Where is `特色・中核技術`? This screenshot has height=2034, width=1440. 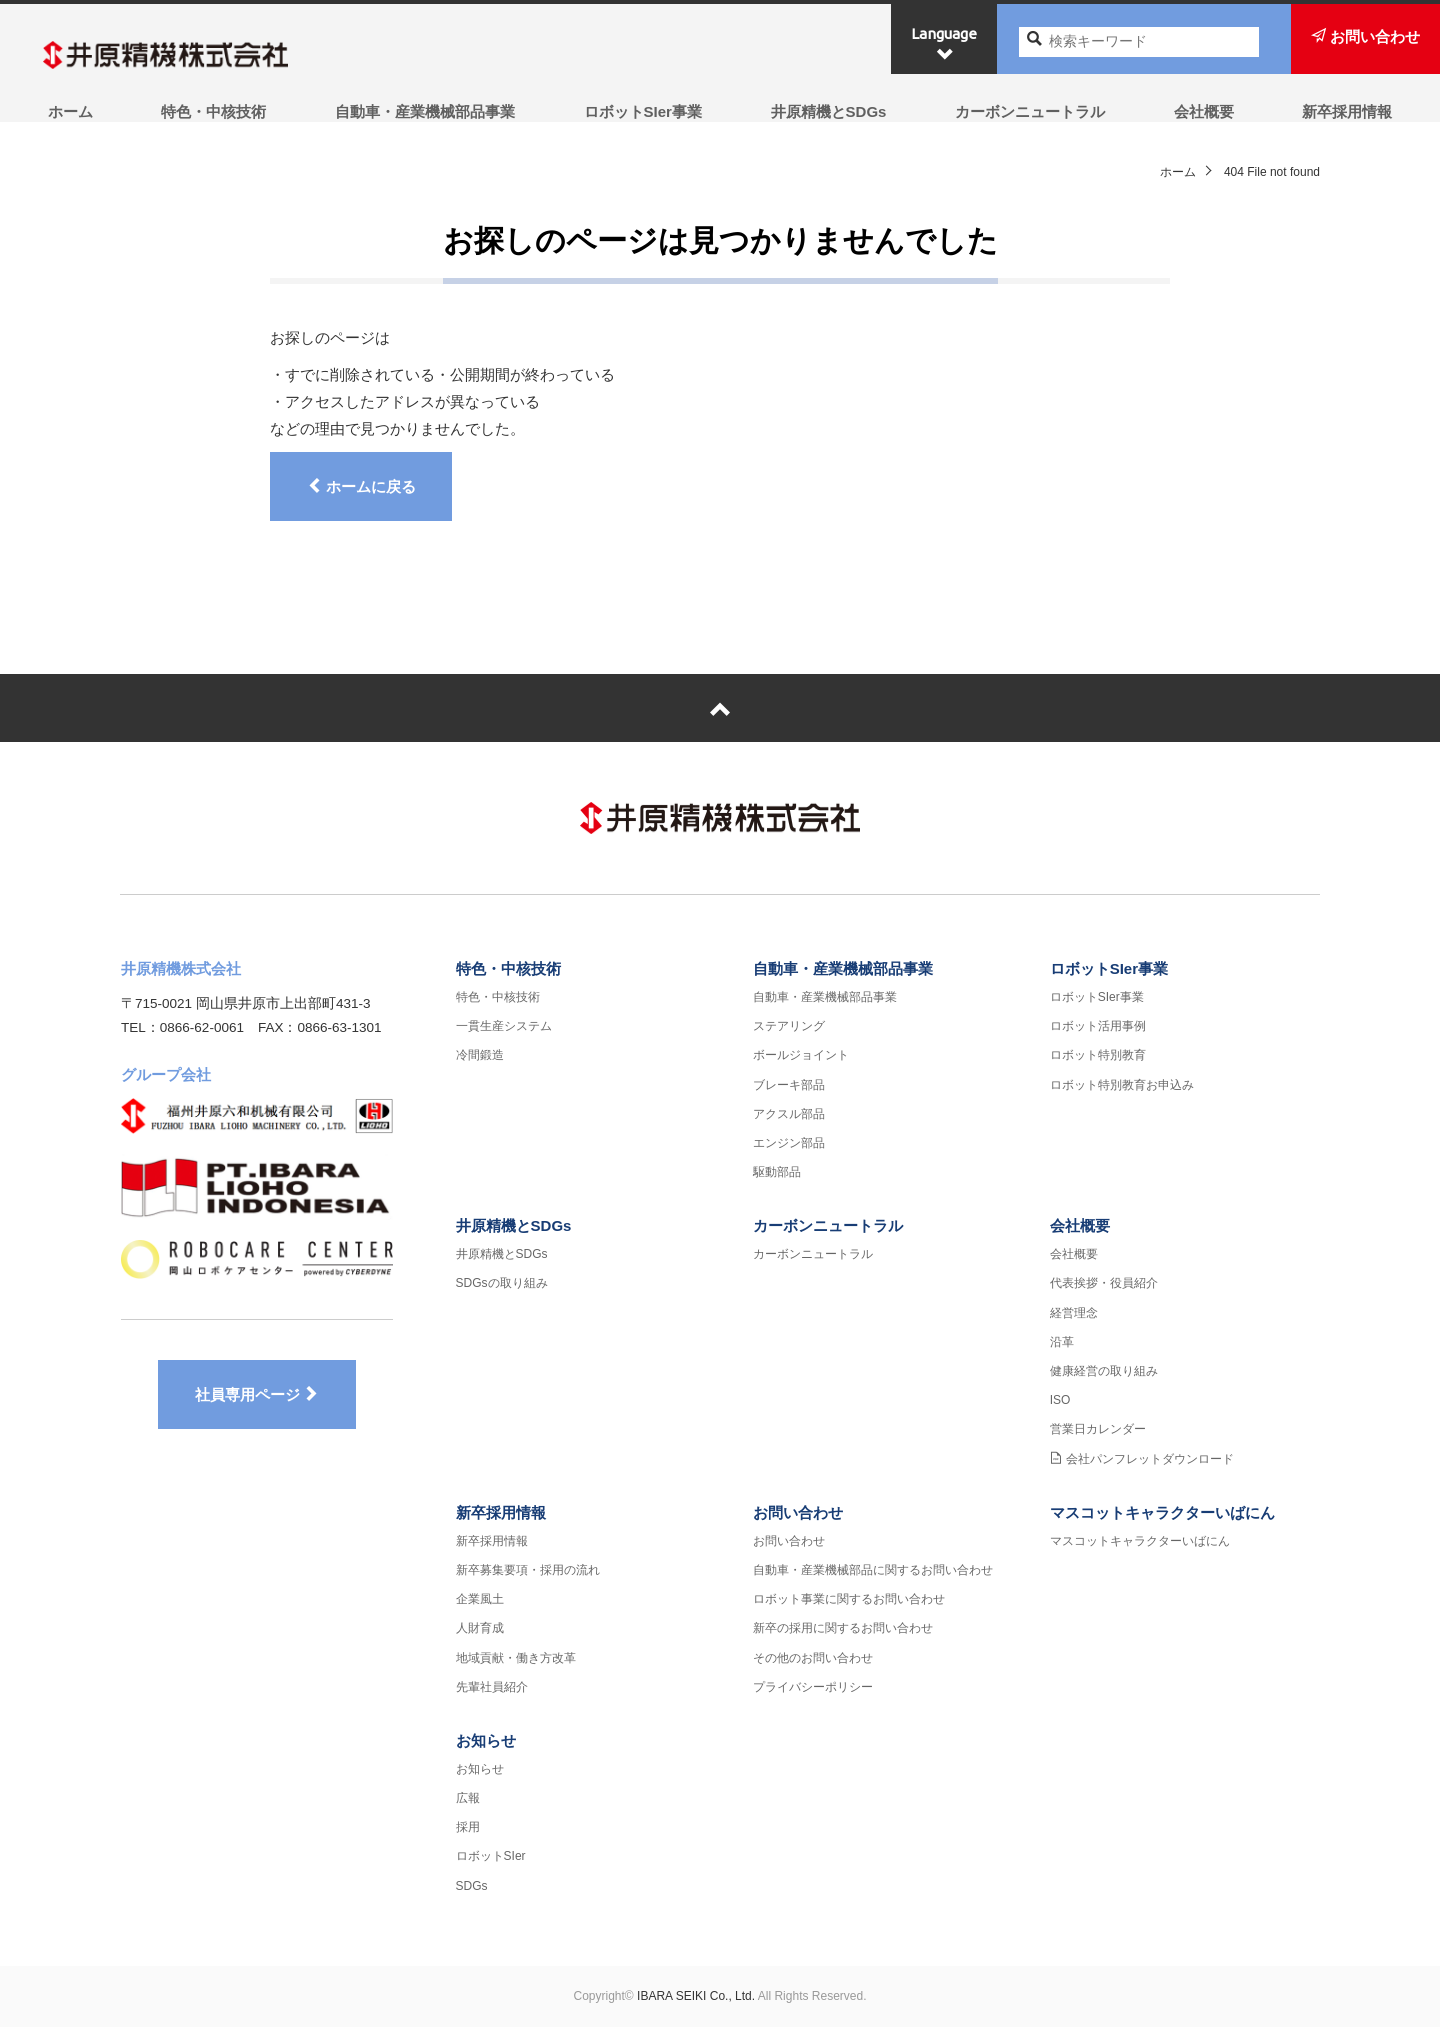 特色・中核技術 is located at coordinates (210, 112).